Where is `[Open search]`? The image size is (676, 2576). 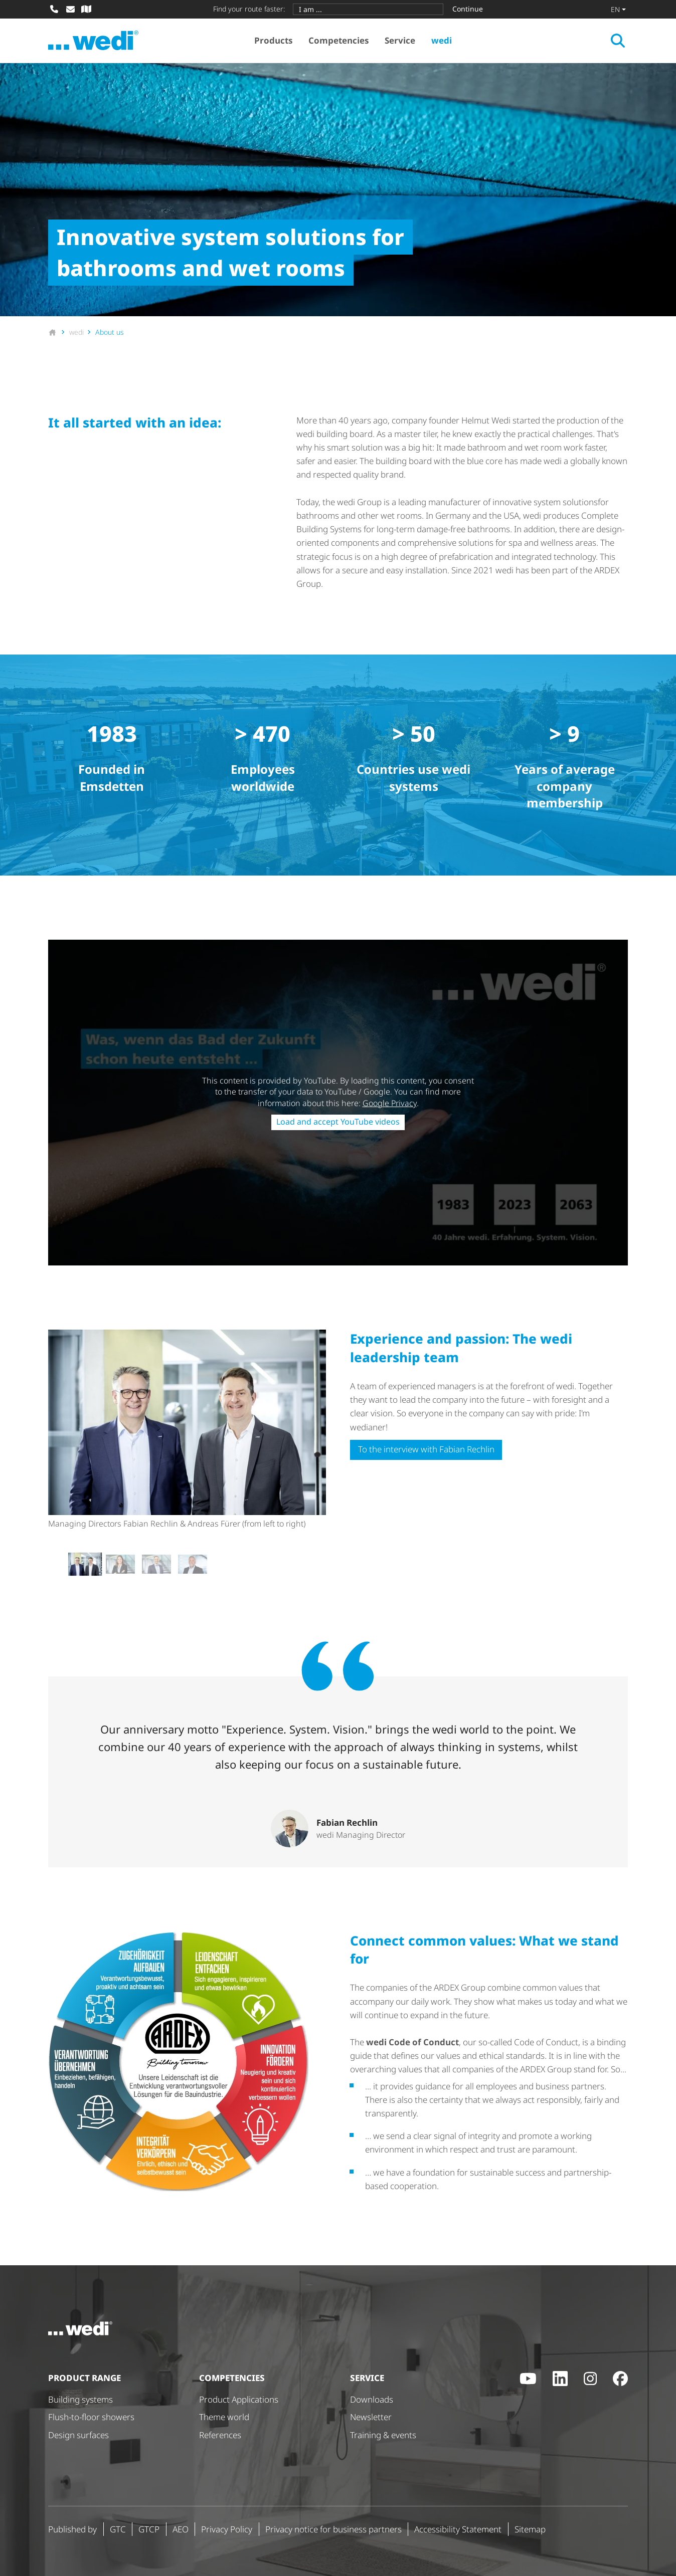
[Open search] is located at coordinates (618, 41).